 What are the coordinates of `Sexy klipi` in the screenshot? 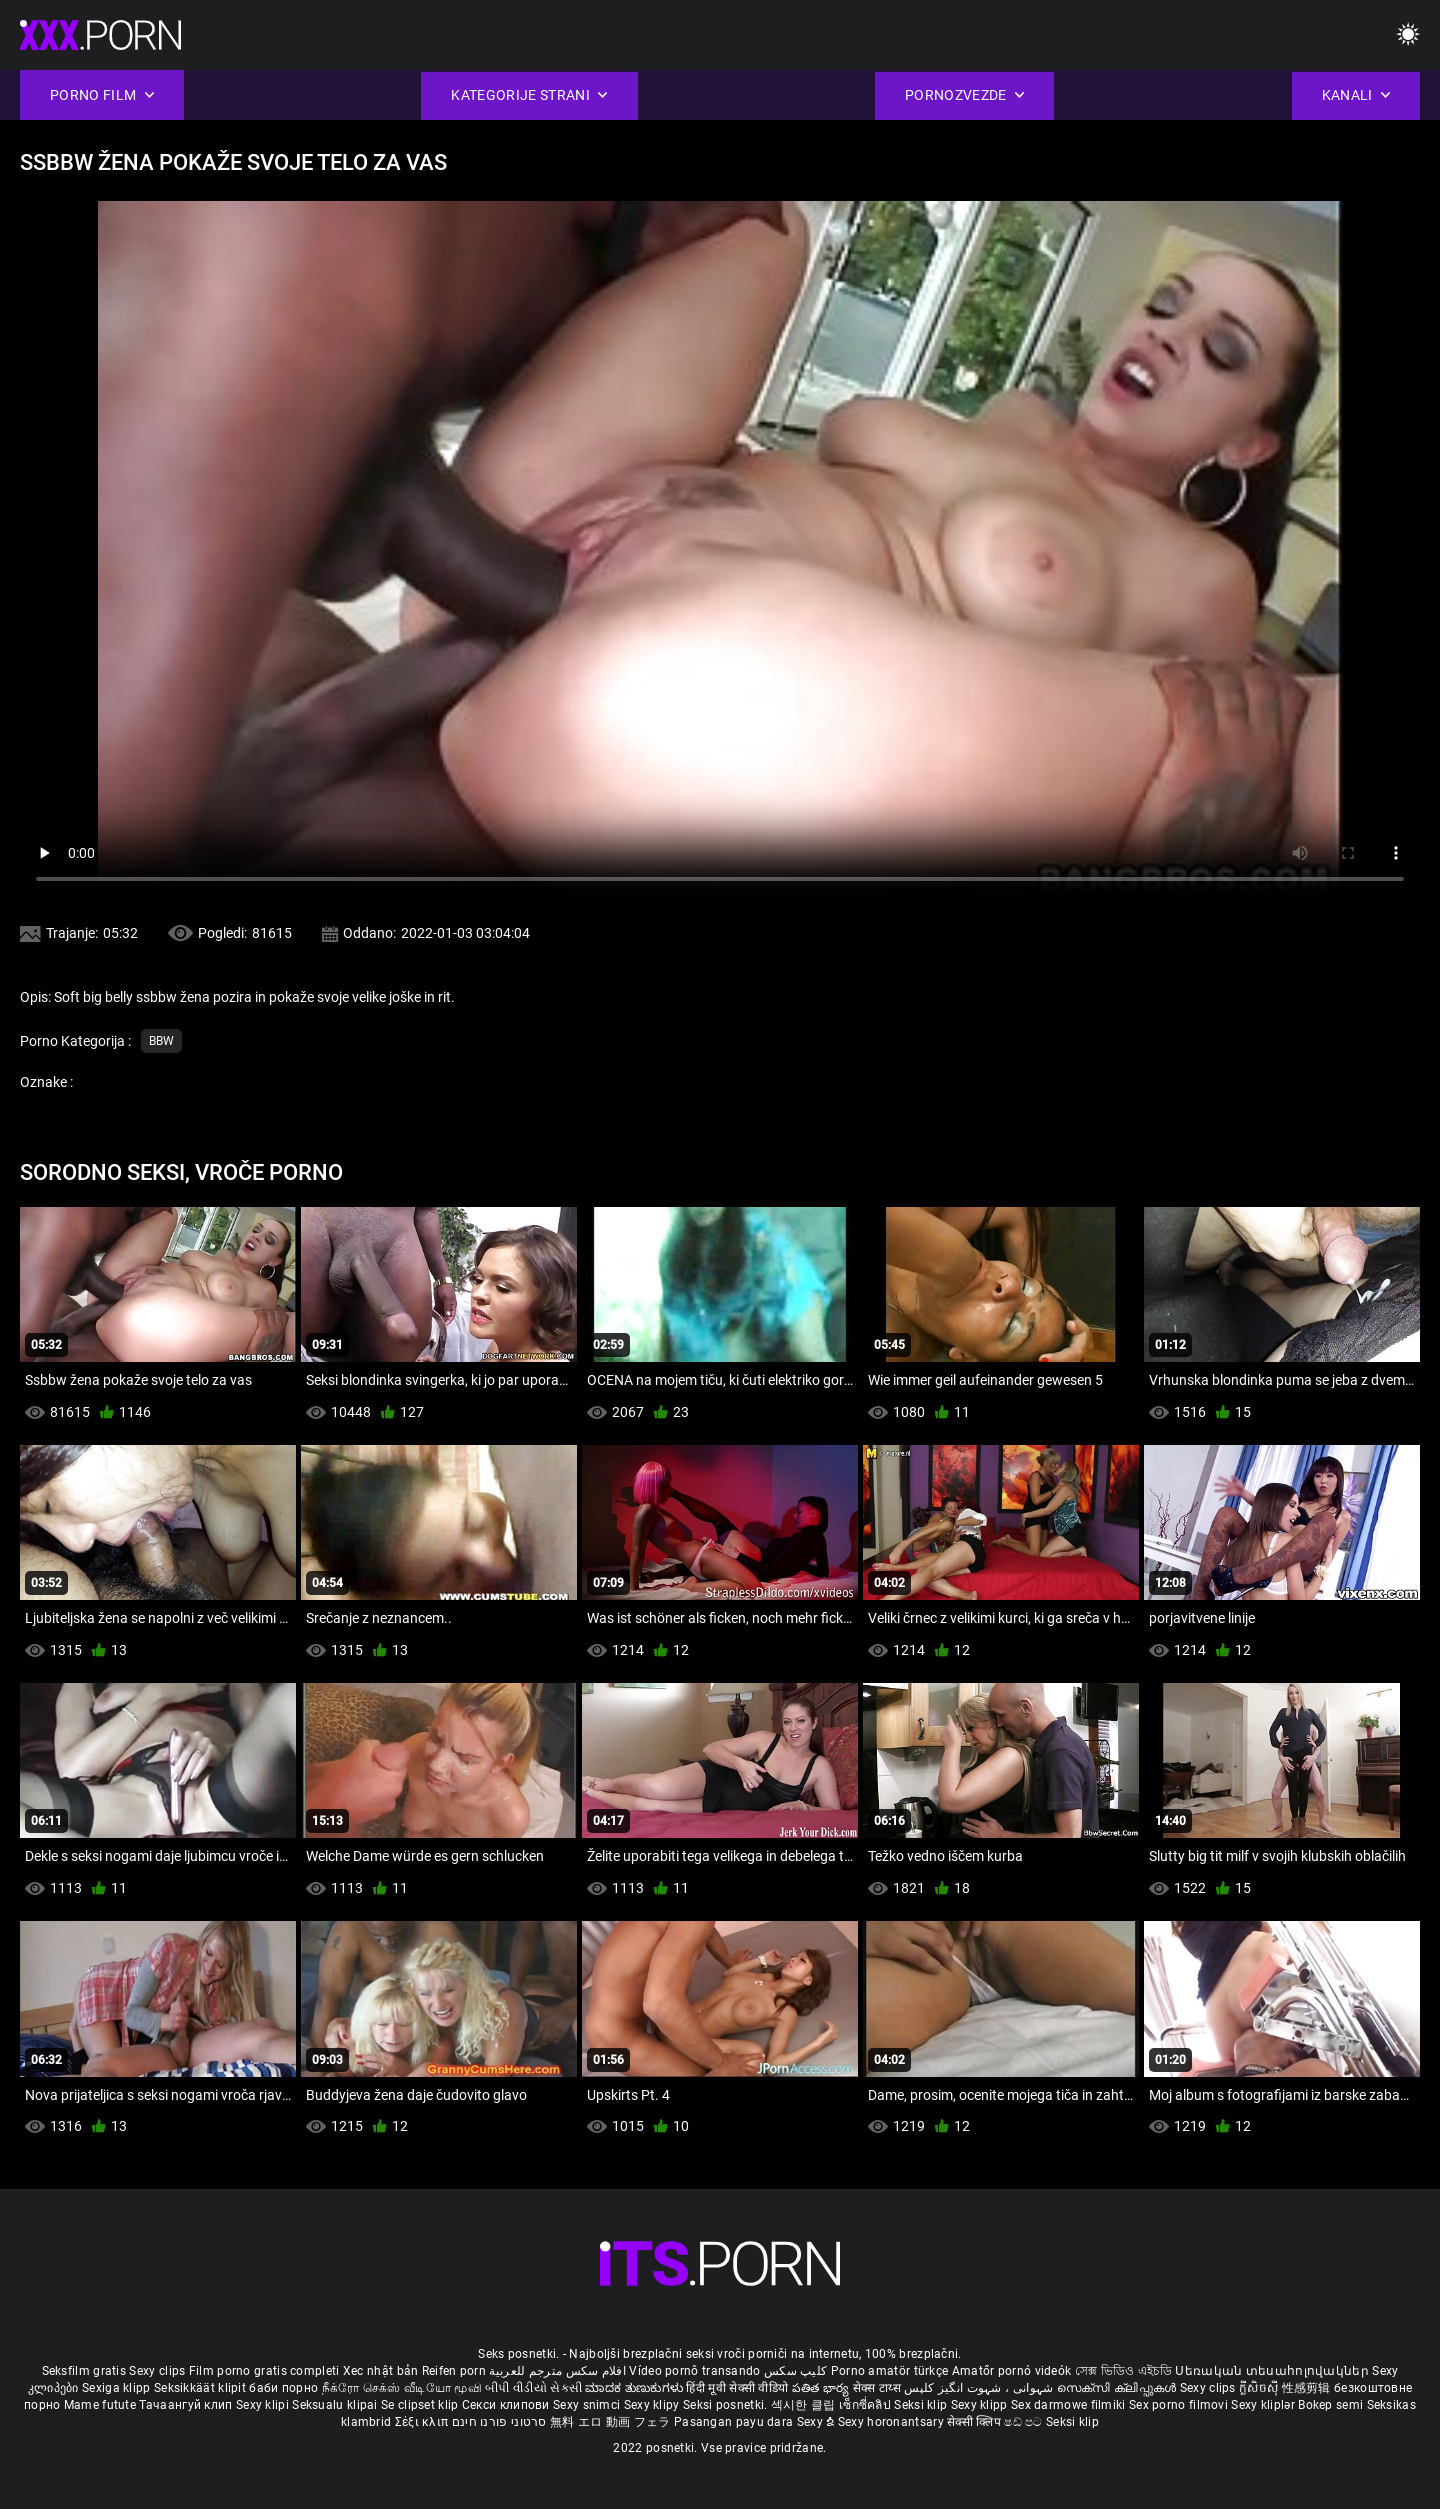 It's located at (264, 2405).